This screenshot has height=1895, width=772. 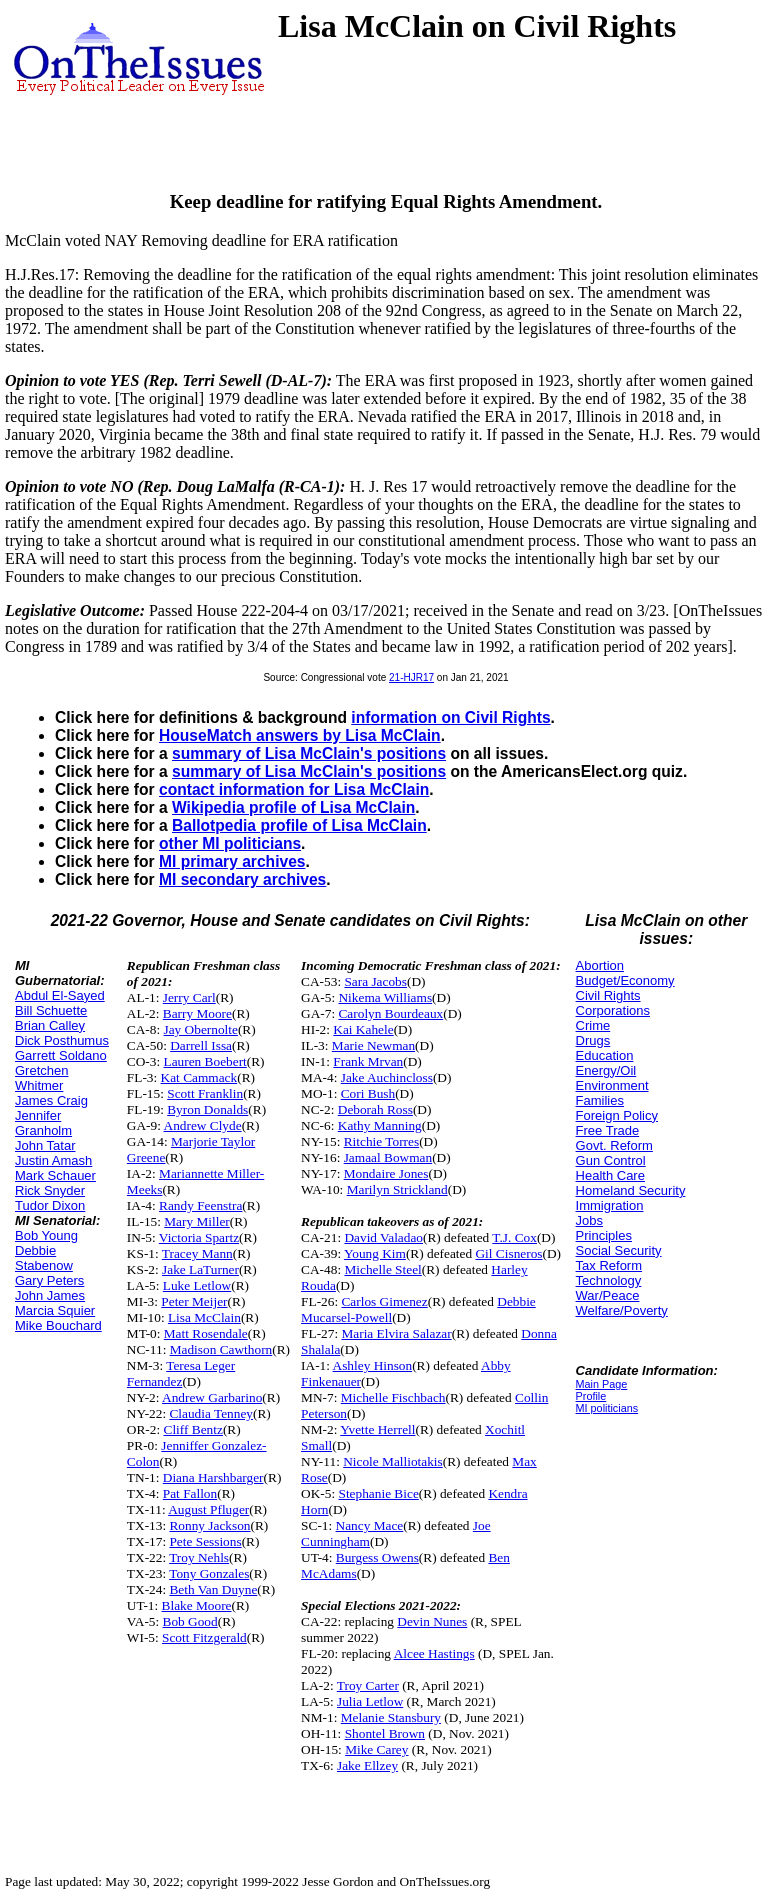 What do you see at coordinates (46, 1235) in the screenshot?
I see `Bob Young` at bounding box center [46, 1235].